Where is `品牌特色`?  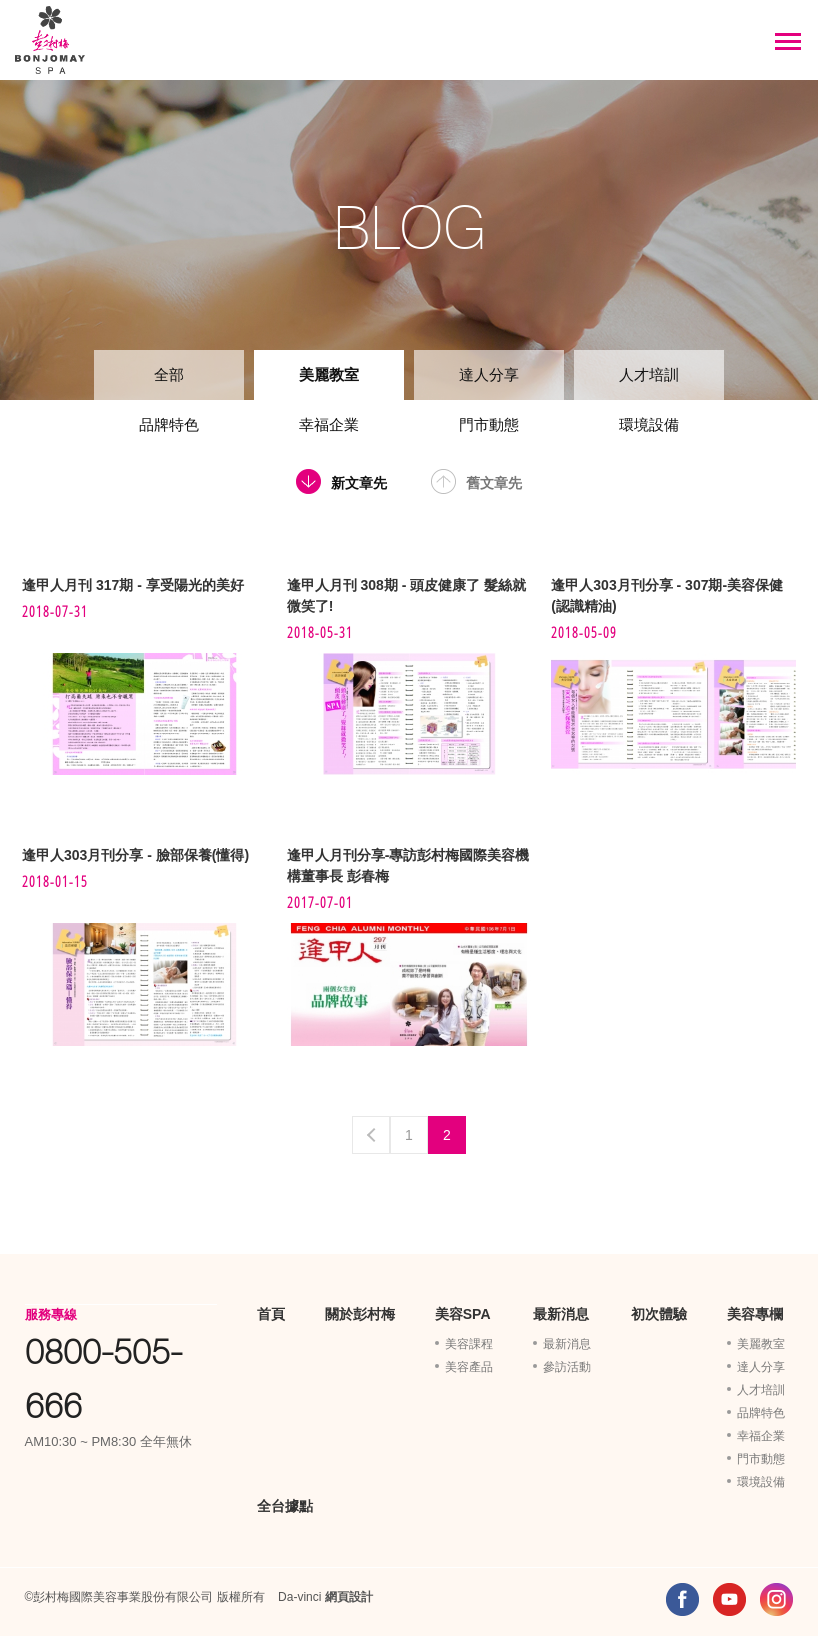 品牌特色 is located at coordinates (169, 424).